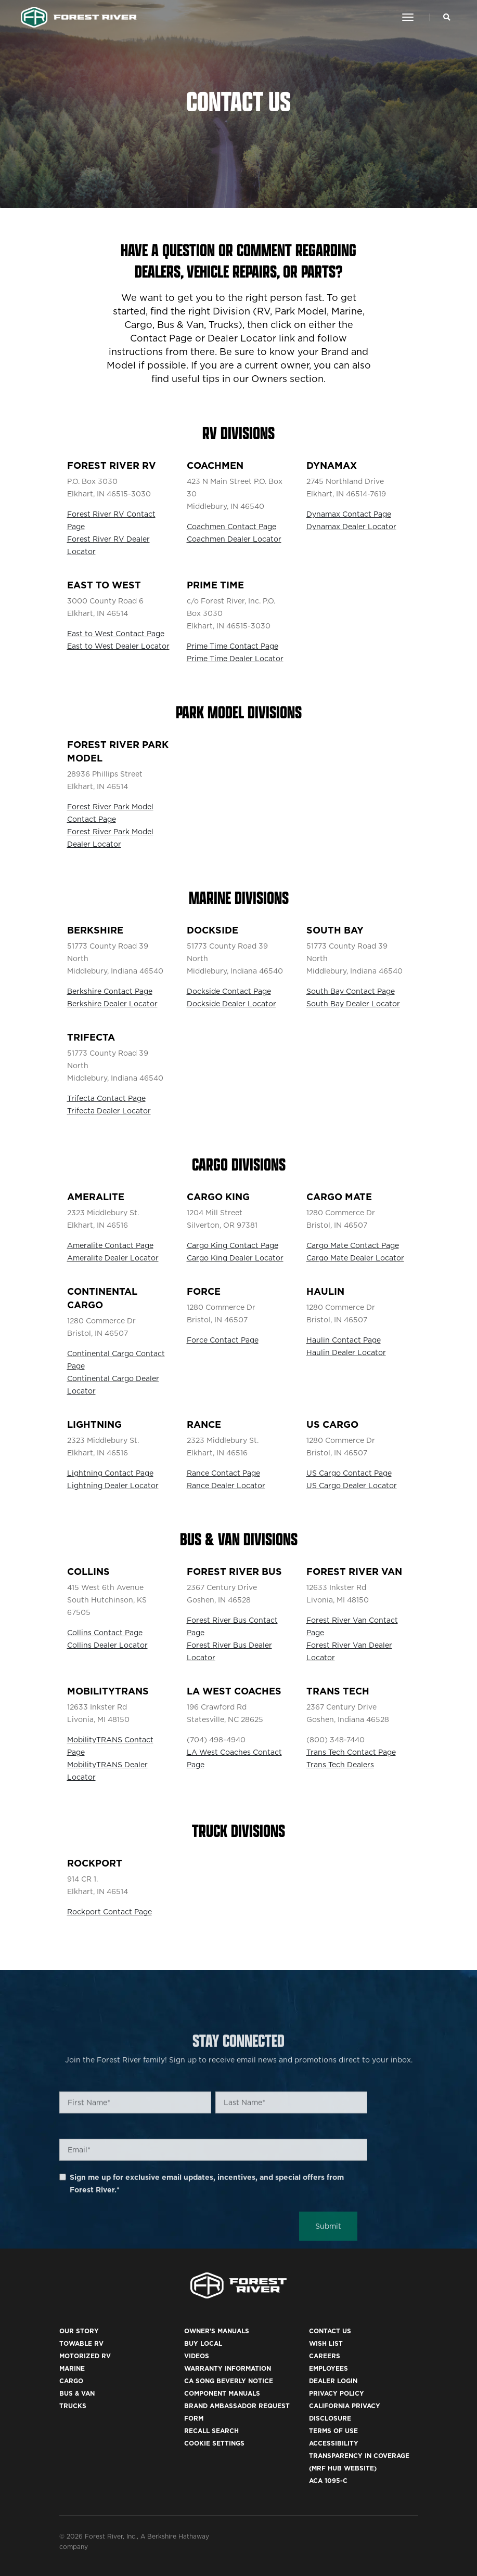  What do you see at coordinates (196, 2355) in the screenshot?
I see `Videos` at bounding box center [196, 2355].